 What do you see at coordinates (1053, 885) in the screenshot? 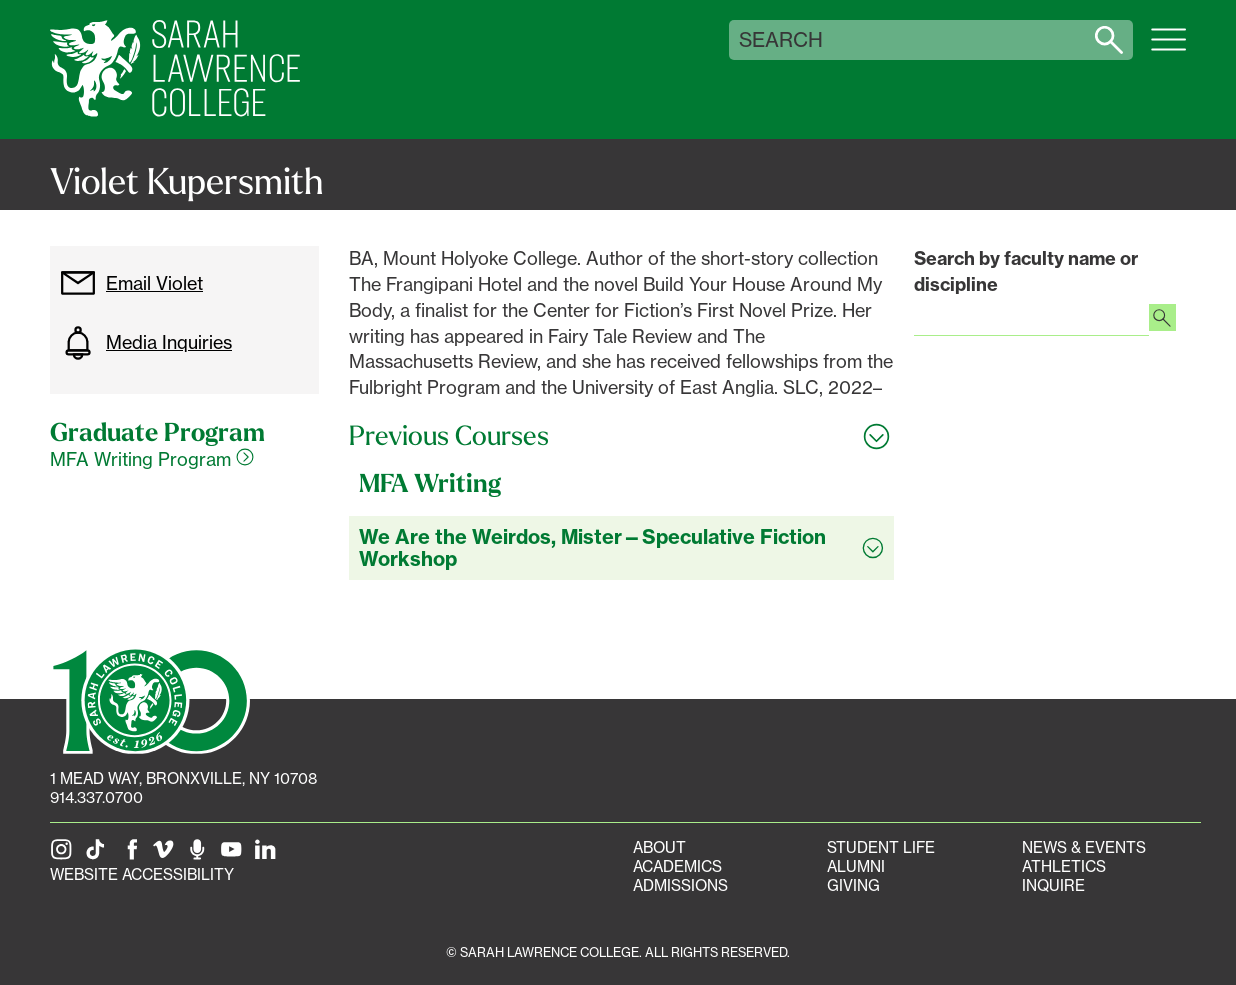
I see `Inquire` at bounding box center [1053, 885].